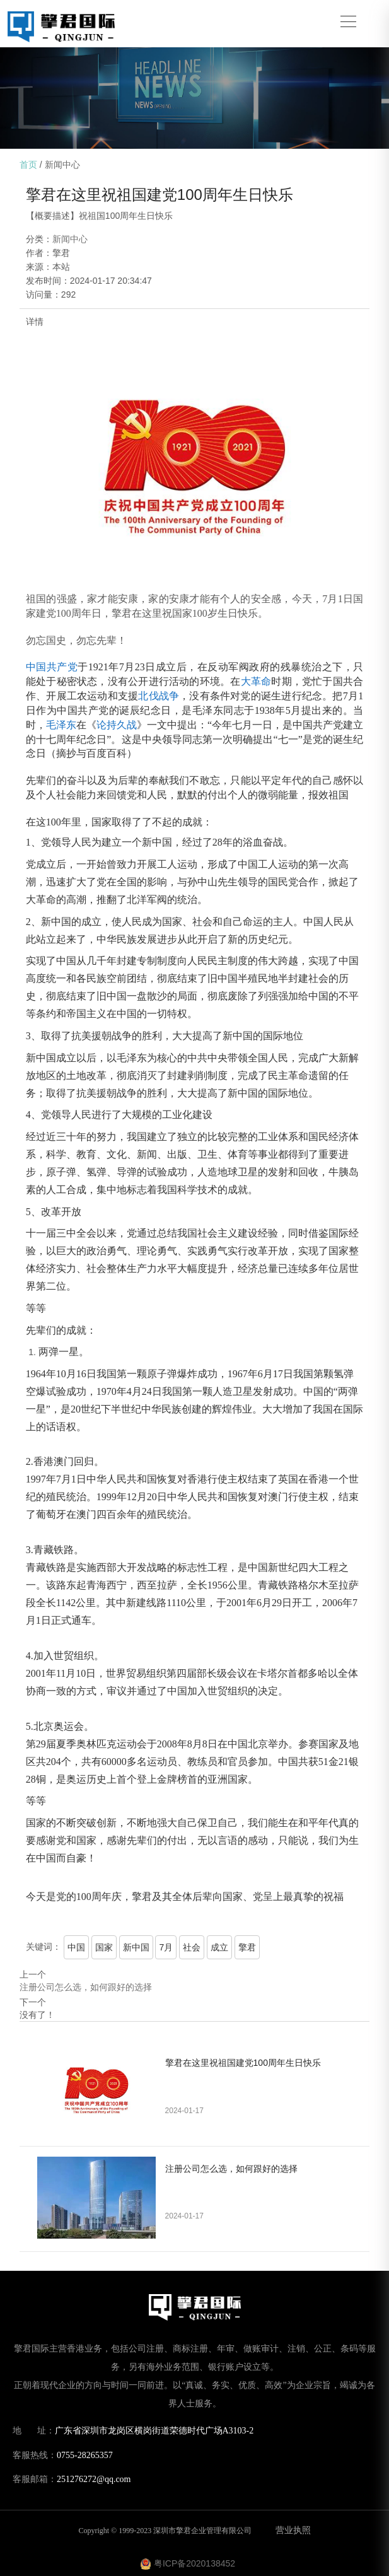  I want to click on 中国, so click(76, 1947).